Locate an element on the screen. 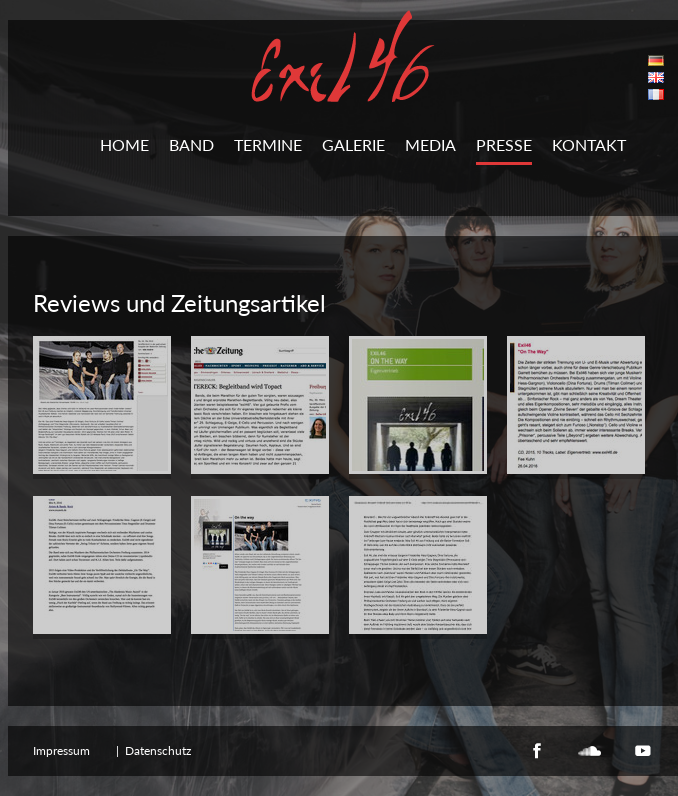 This screenshot has height=796, width=678. Soundcloud is located at coordinates (590, 751).